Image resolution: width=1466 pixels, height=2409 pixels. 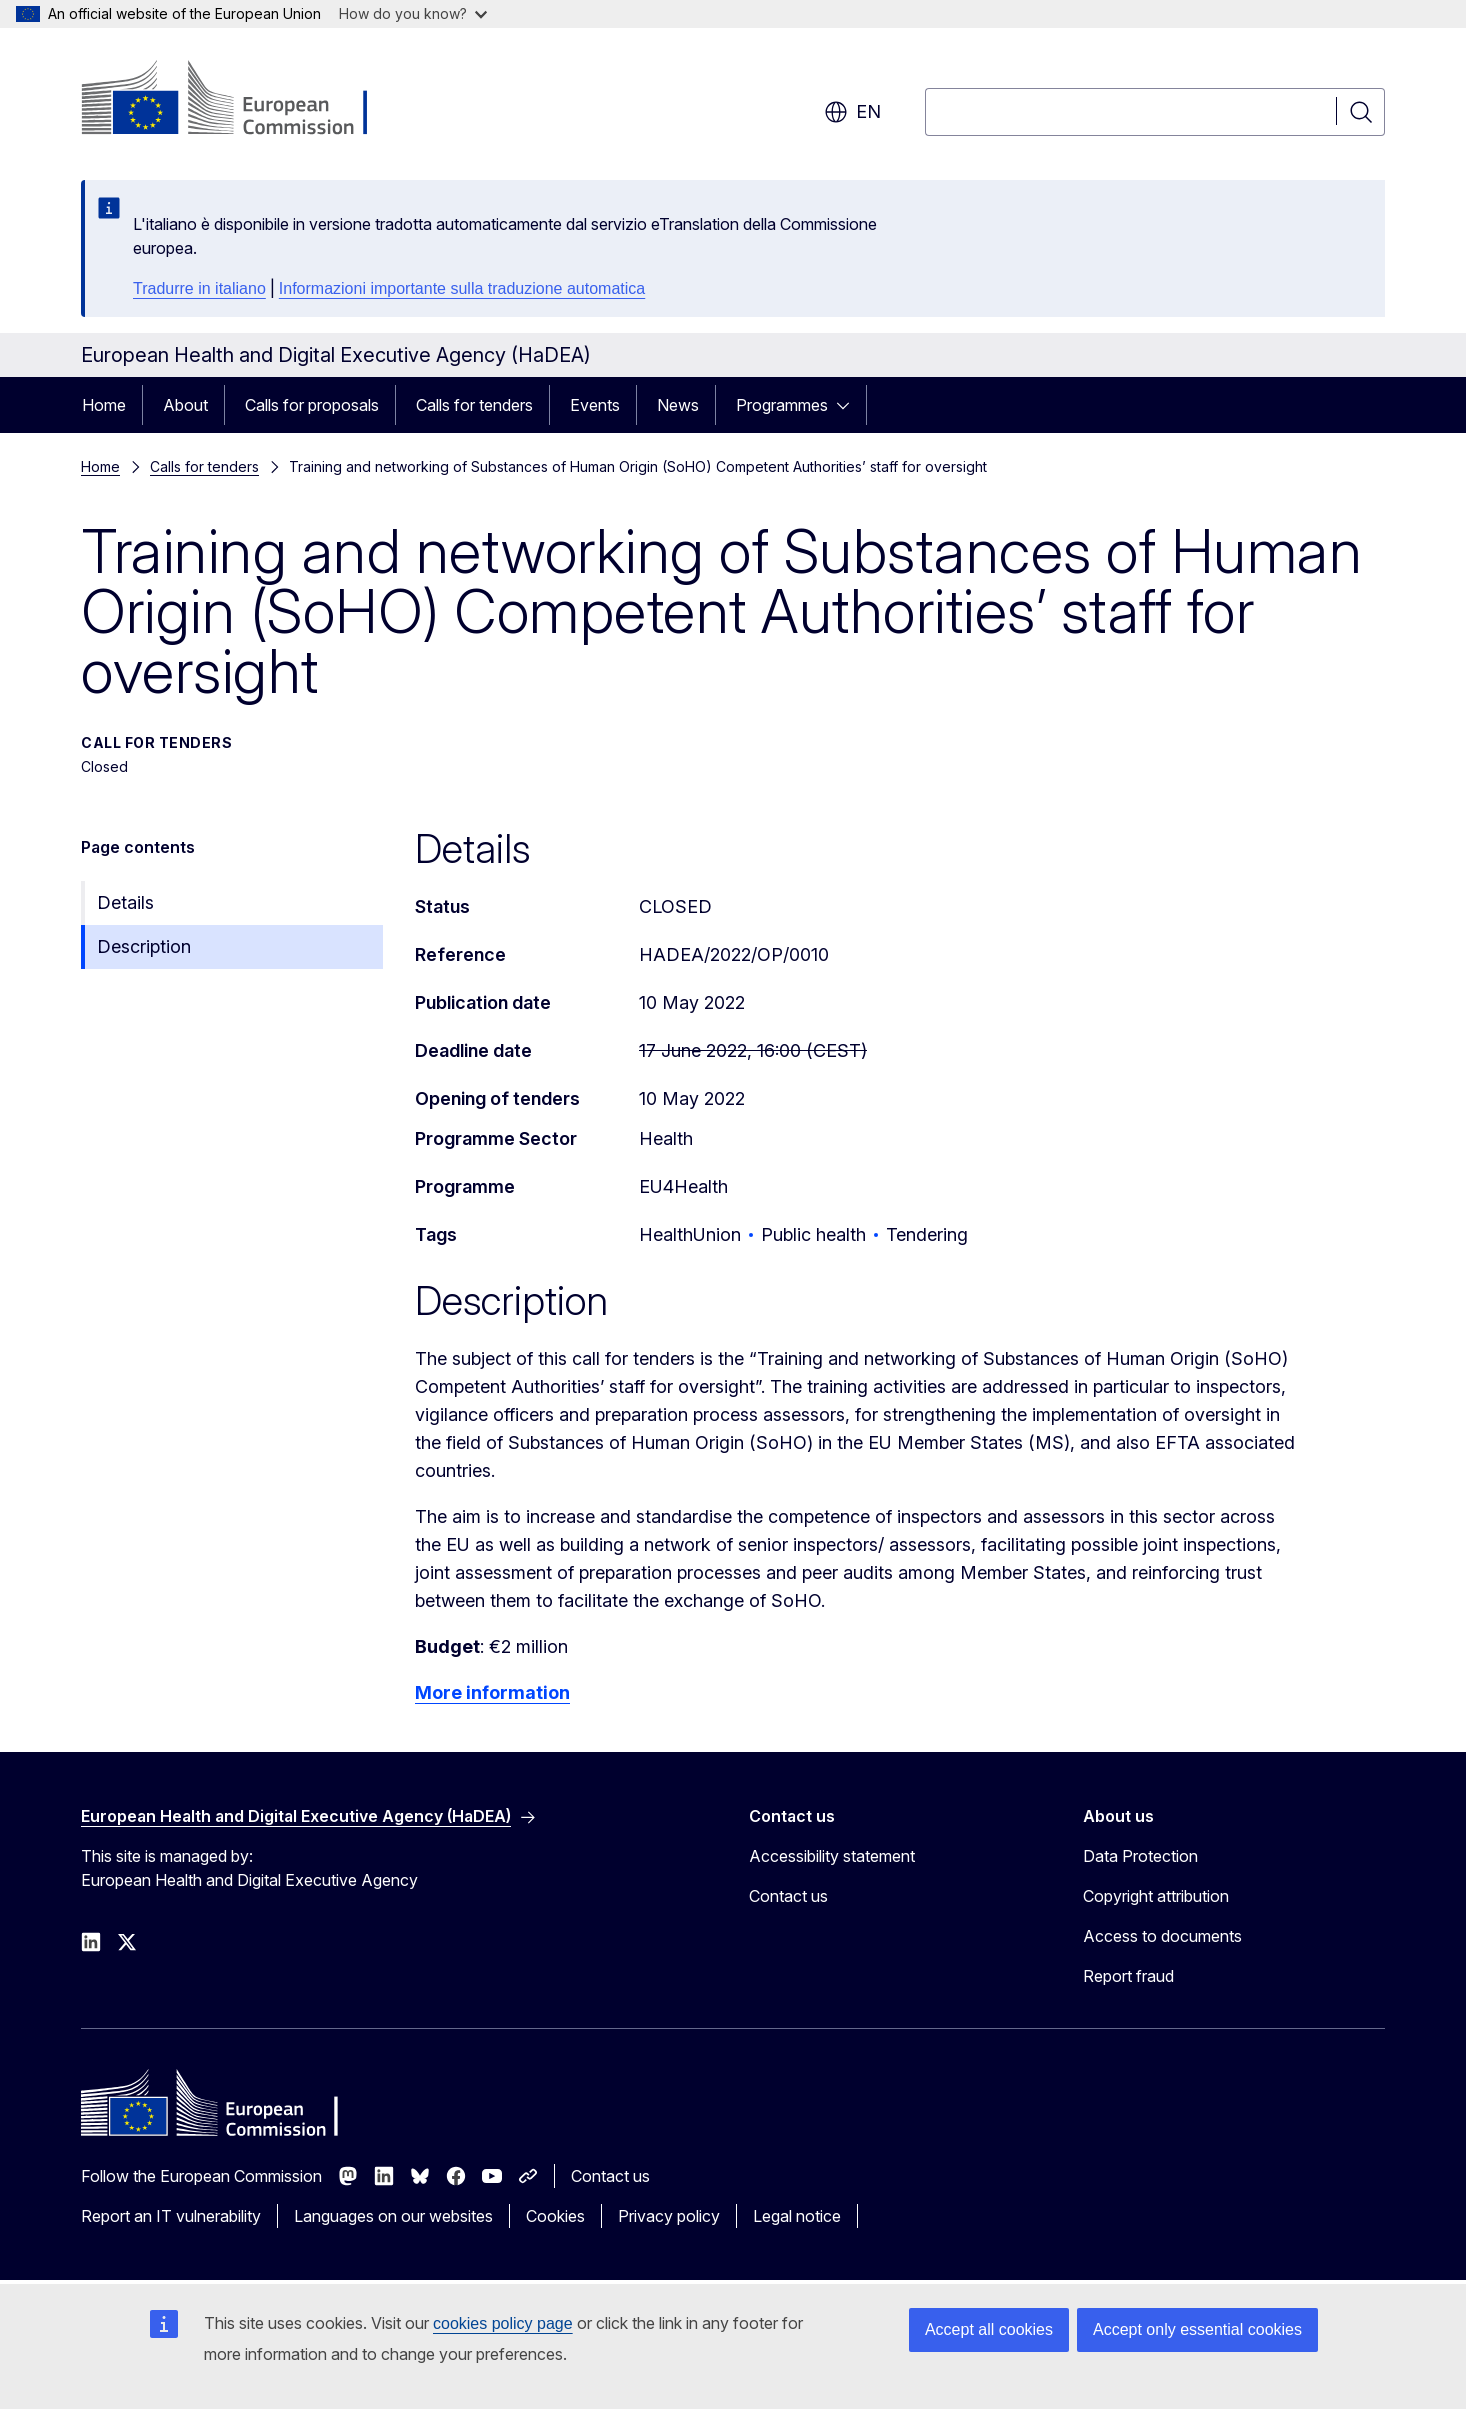 What do you see at coordinates (678, 405) in the screenshot?
I see `News` at bounding box center [678, 405].